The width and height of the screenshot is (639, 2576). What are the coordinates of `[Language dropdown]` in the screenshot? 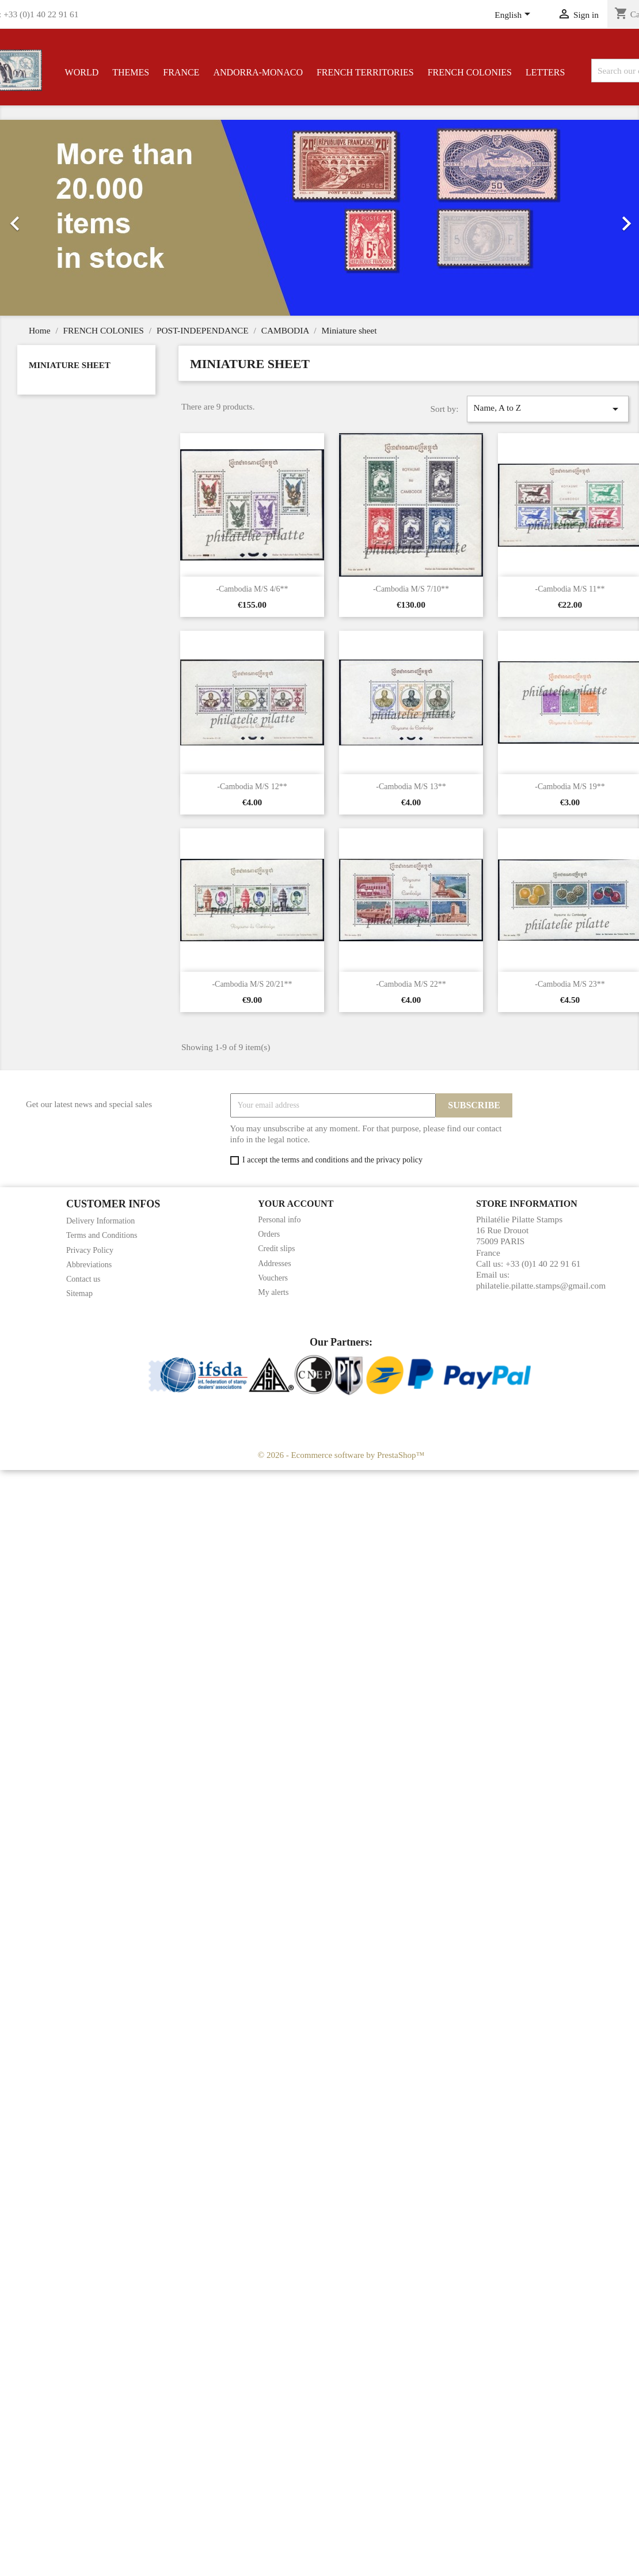 It's located at (514, 15).